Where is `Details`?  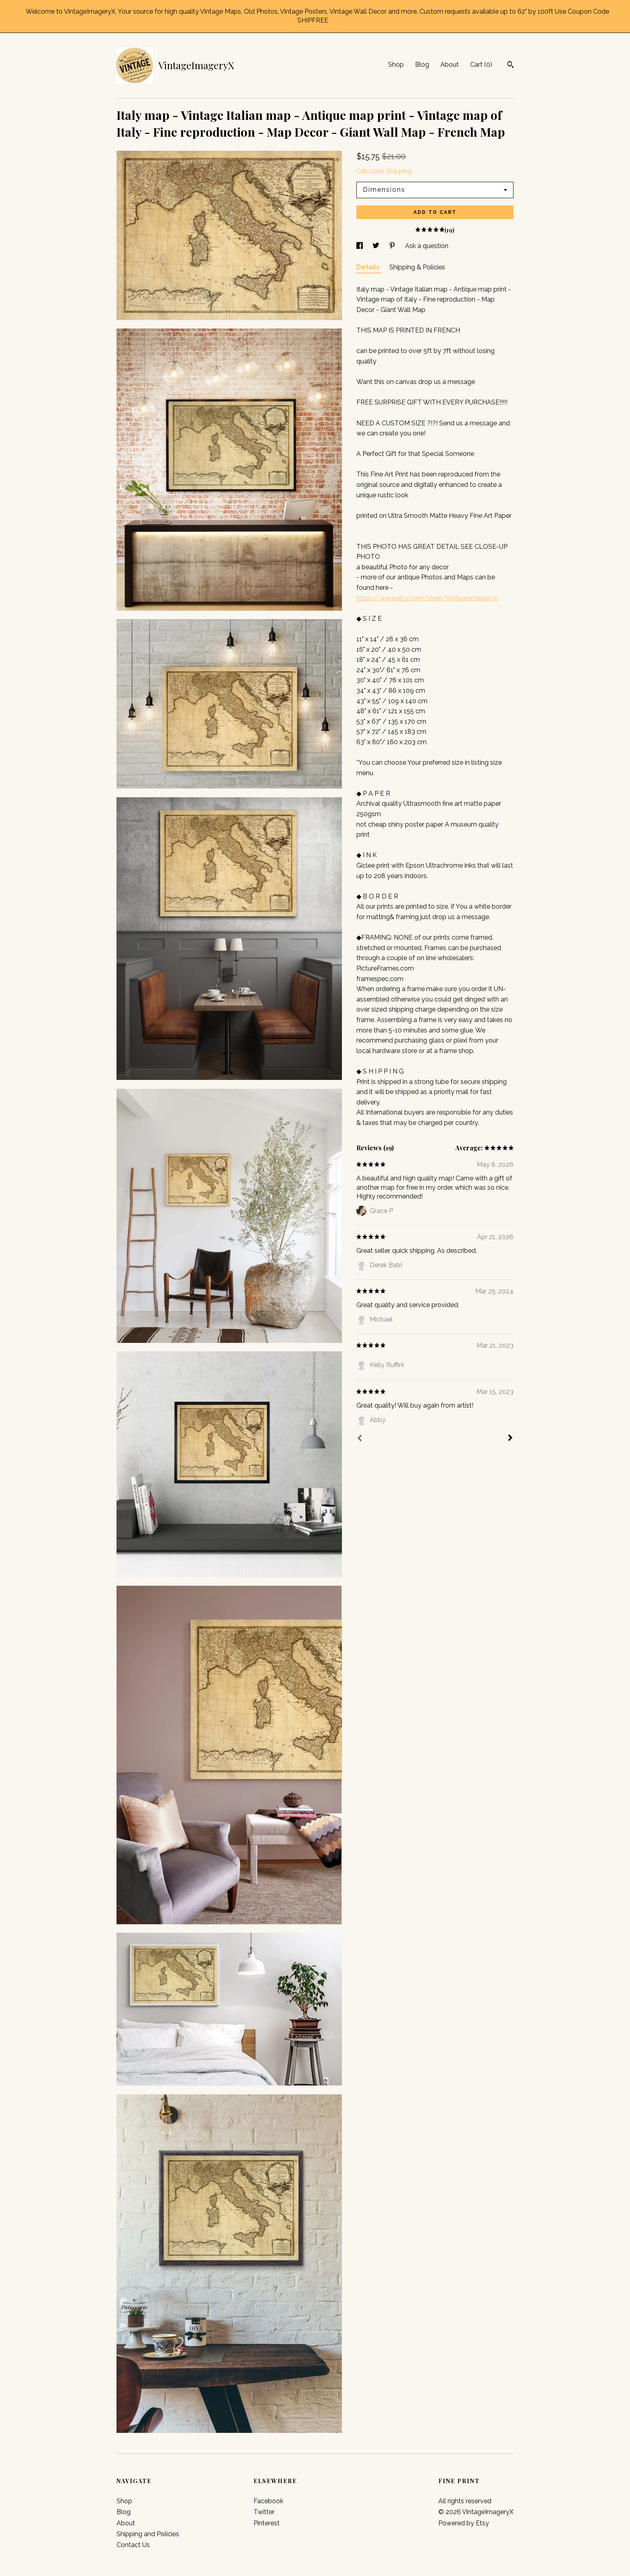 Details is located at coordinates (368, 267).